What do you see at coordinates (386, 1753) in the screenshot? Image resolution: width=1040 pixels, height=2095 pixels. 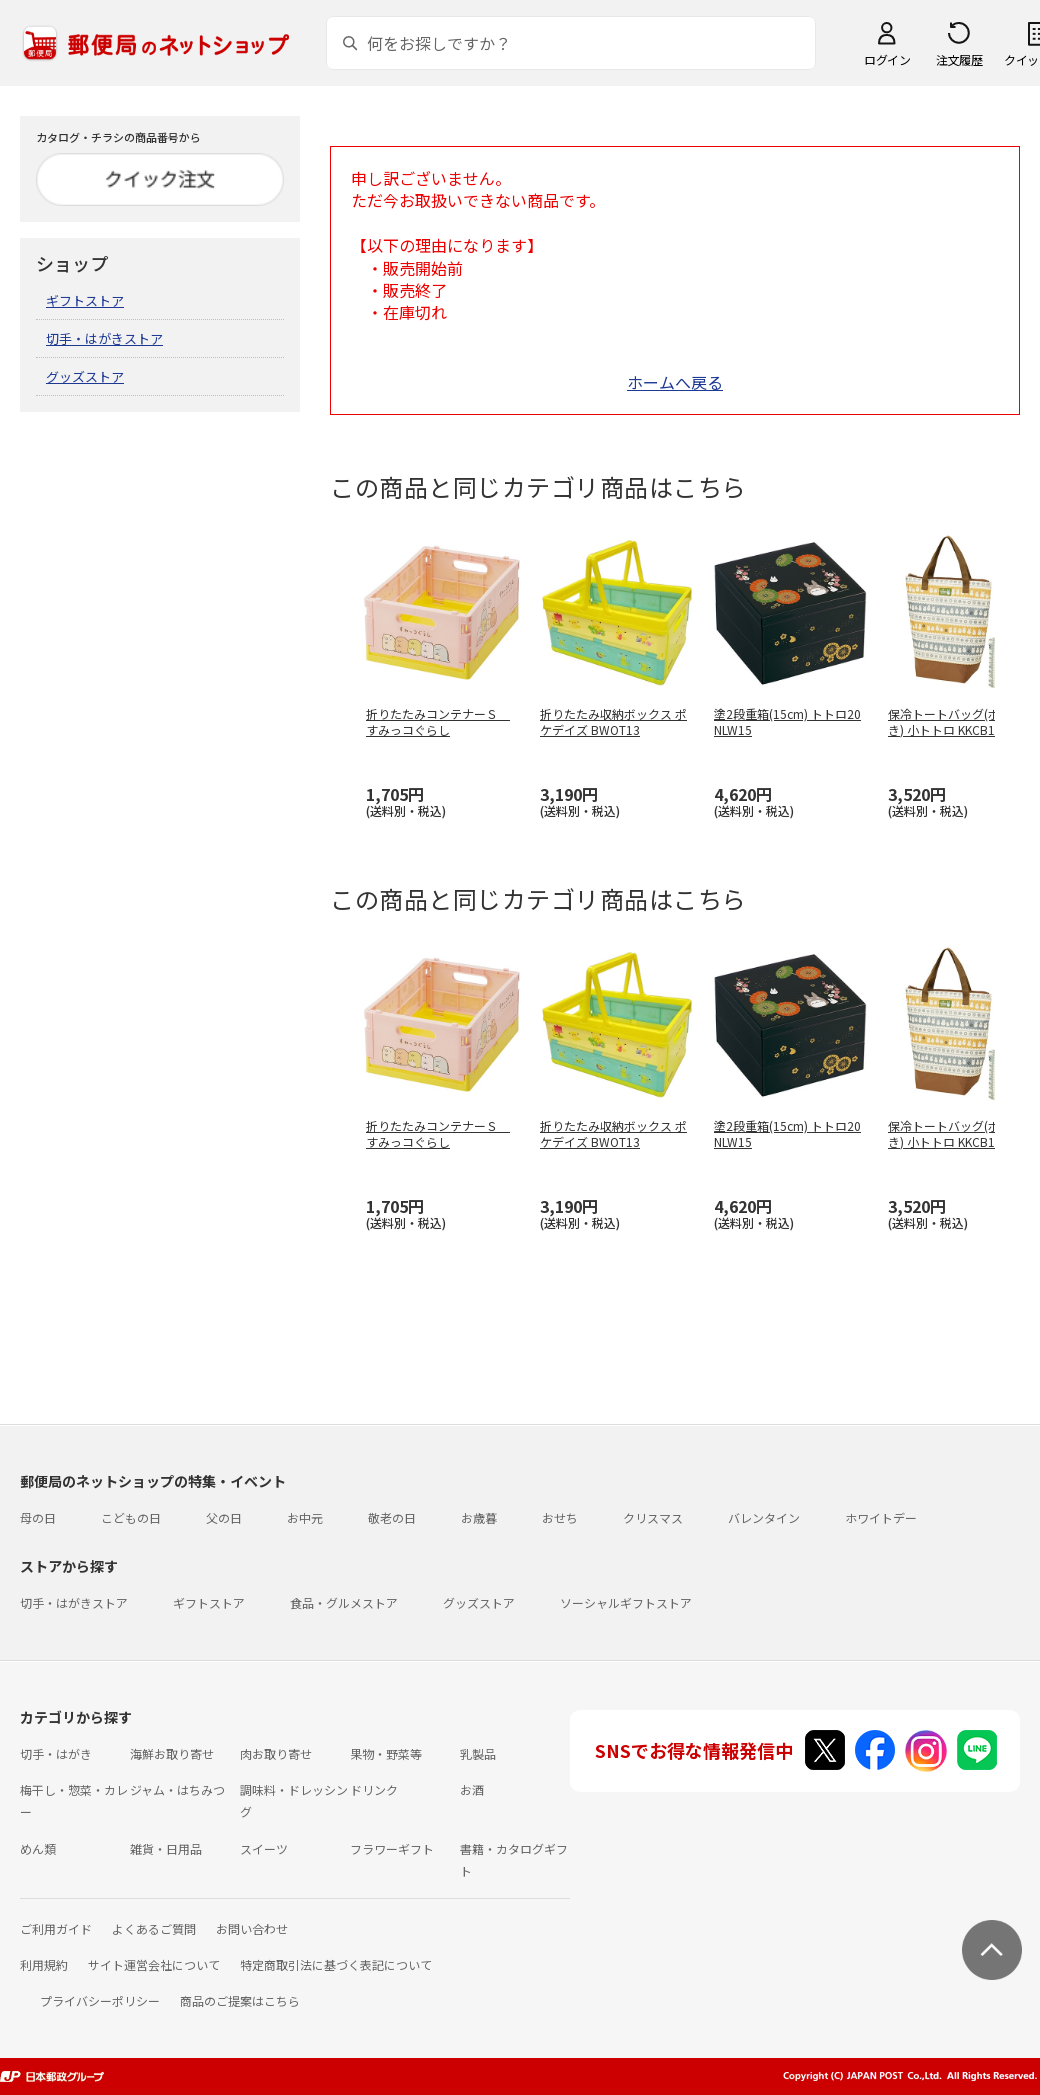 I see `果物・野菜等` at bounding box center [386, 1753].